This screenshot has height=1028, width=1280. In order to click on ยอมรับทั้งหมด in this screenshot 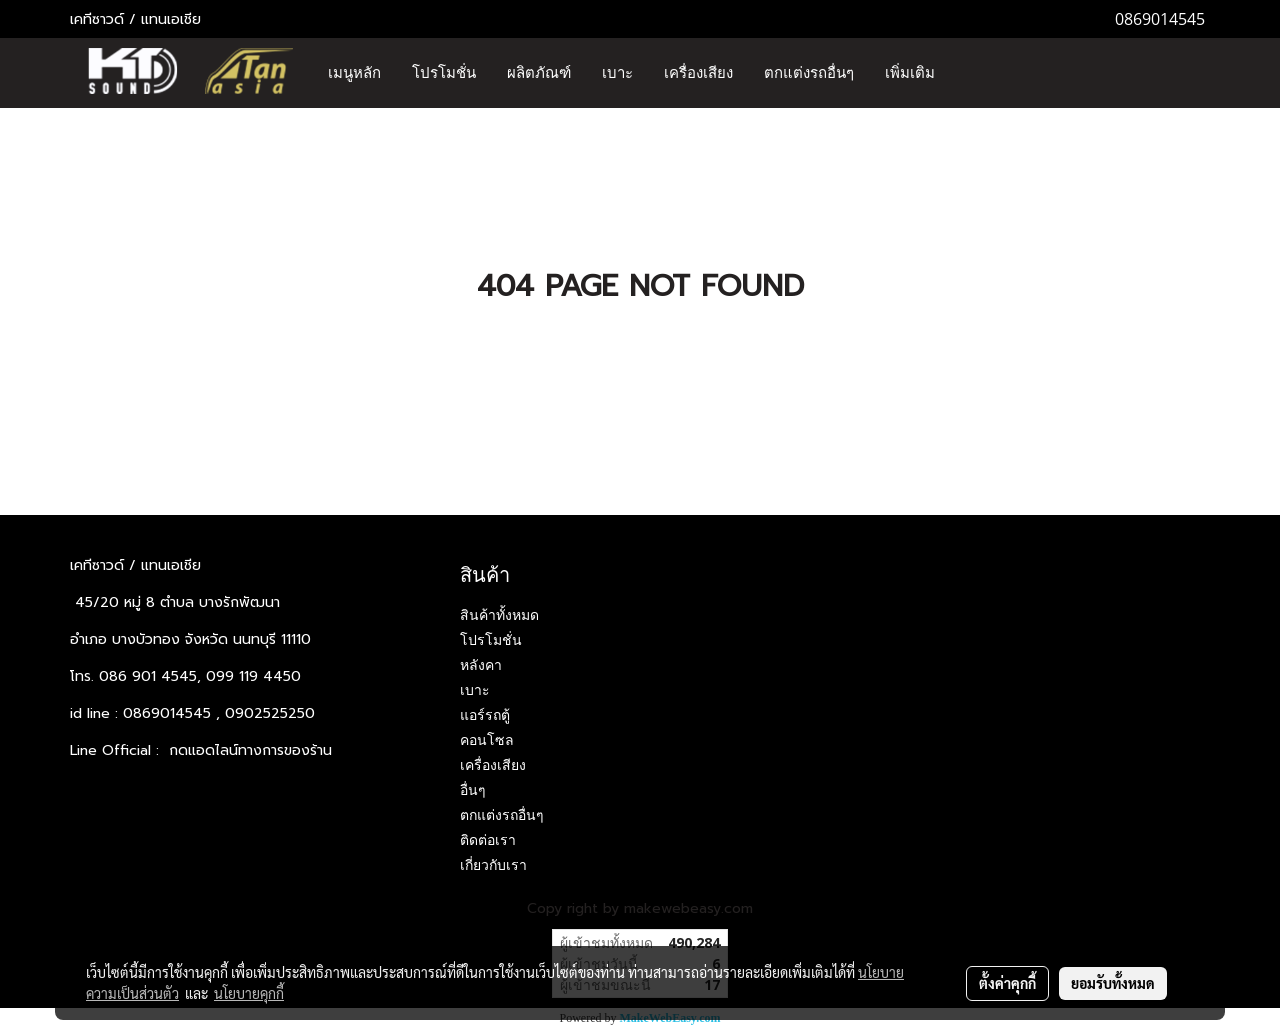, I will do `click(1113, 983)`.